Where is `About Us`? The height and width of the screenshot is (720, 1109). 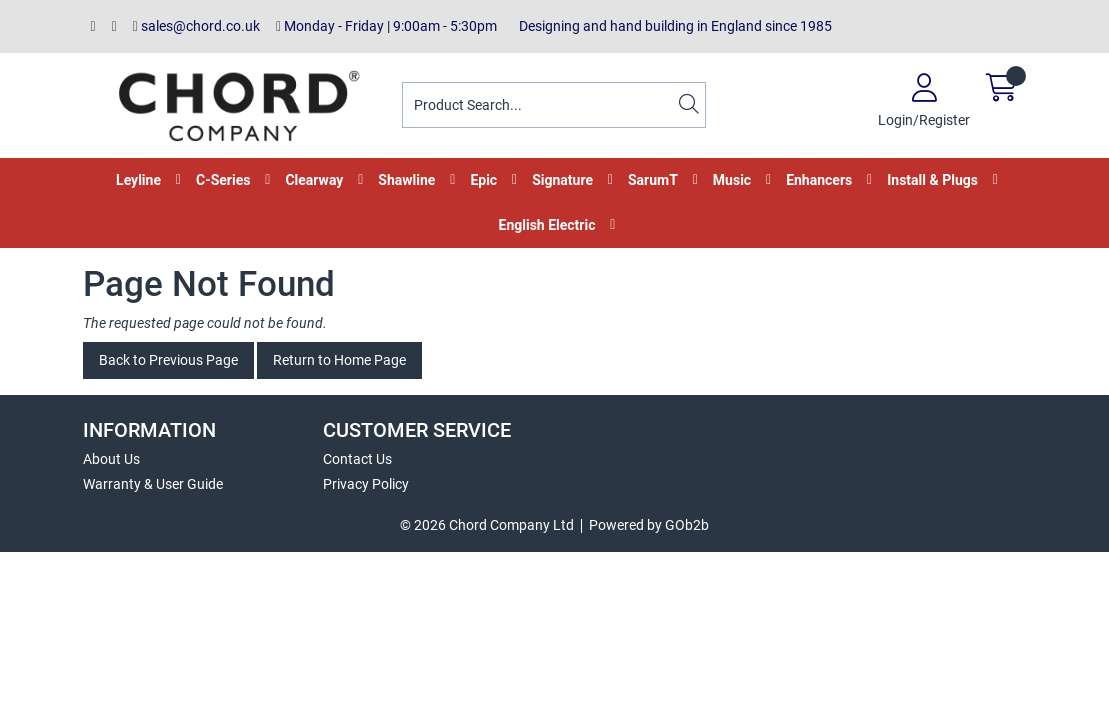 About Us is located at coordinates (111, 459).